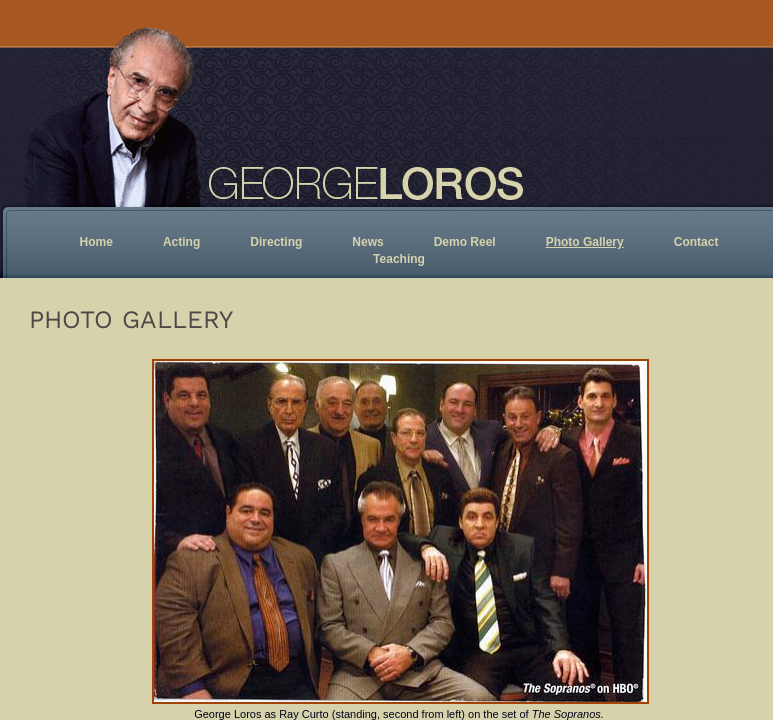  Describe the element at coordinates (585, 242) in the screenshot. I see `Photo Gallery` at that location.